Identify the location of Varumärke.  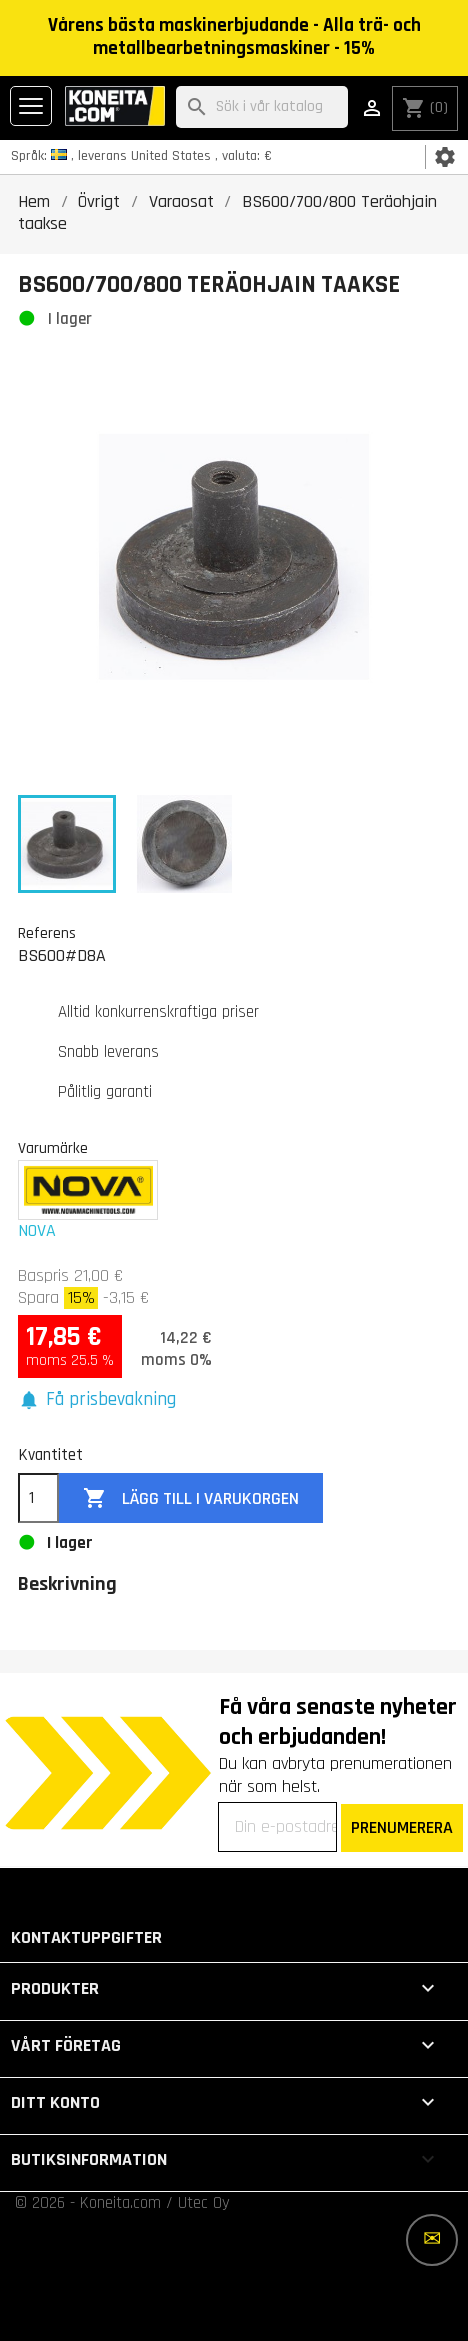
(53, 1148).